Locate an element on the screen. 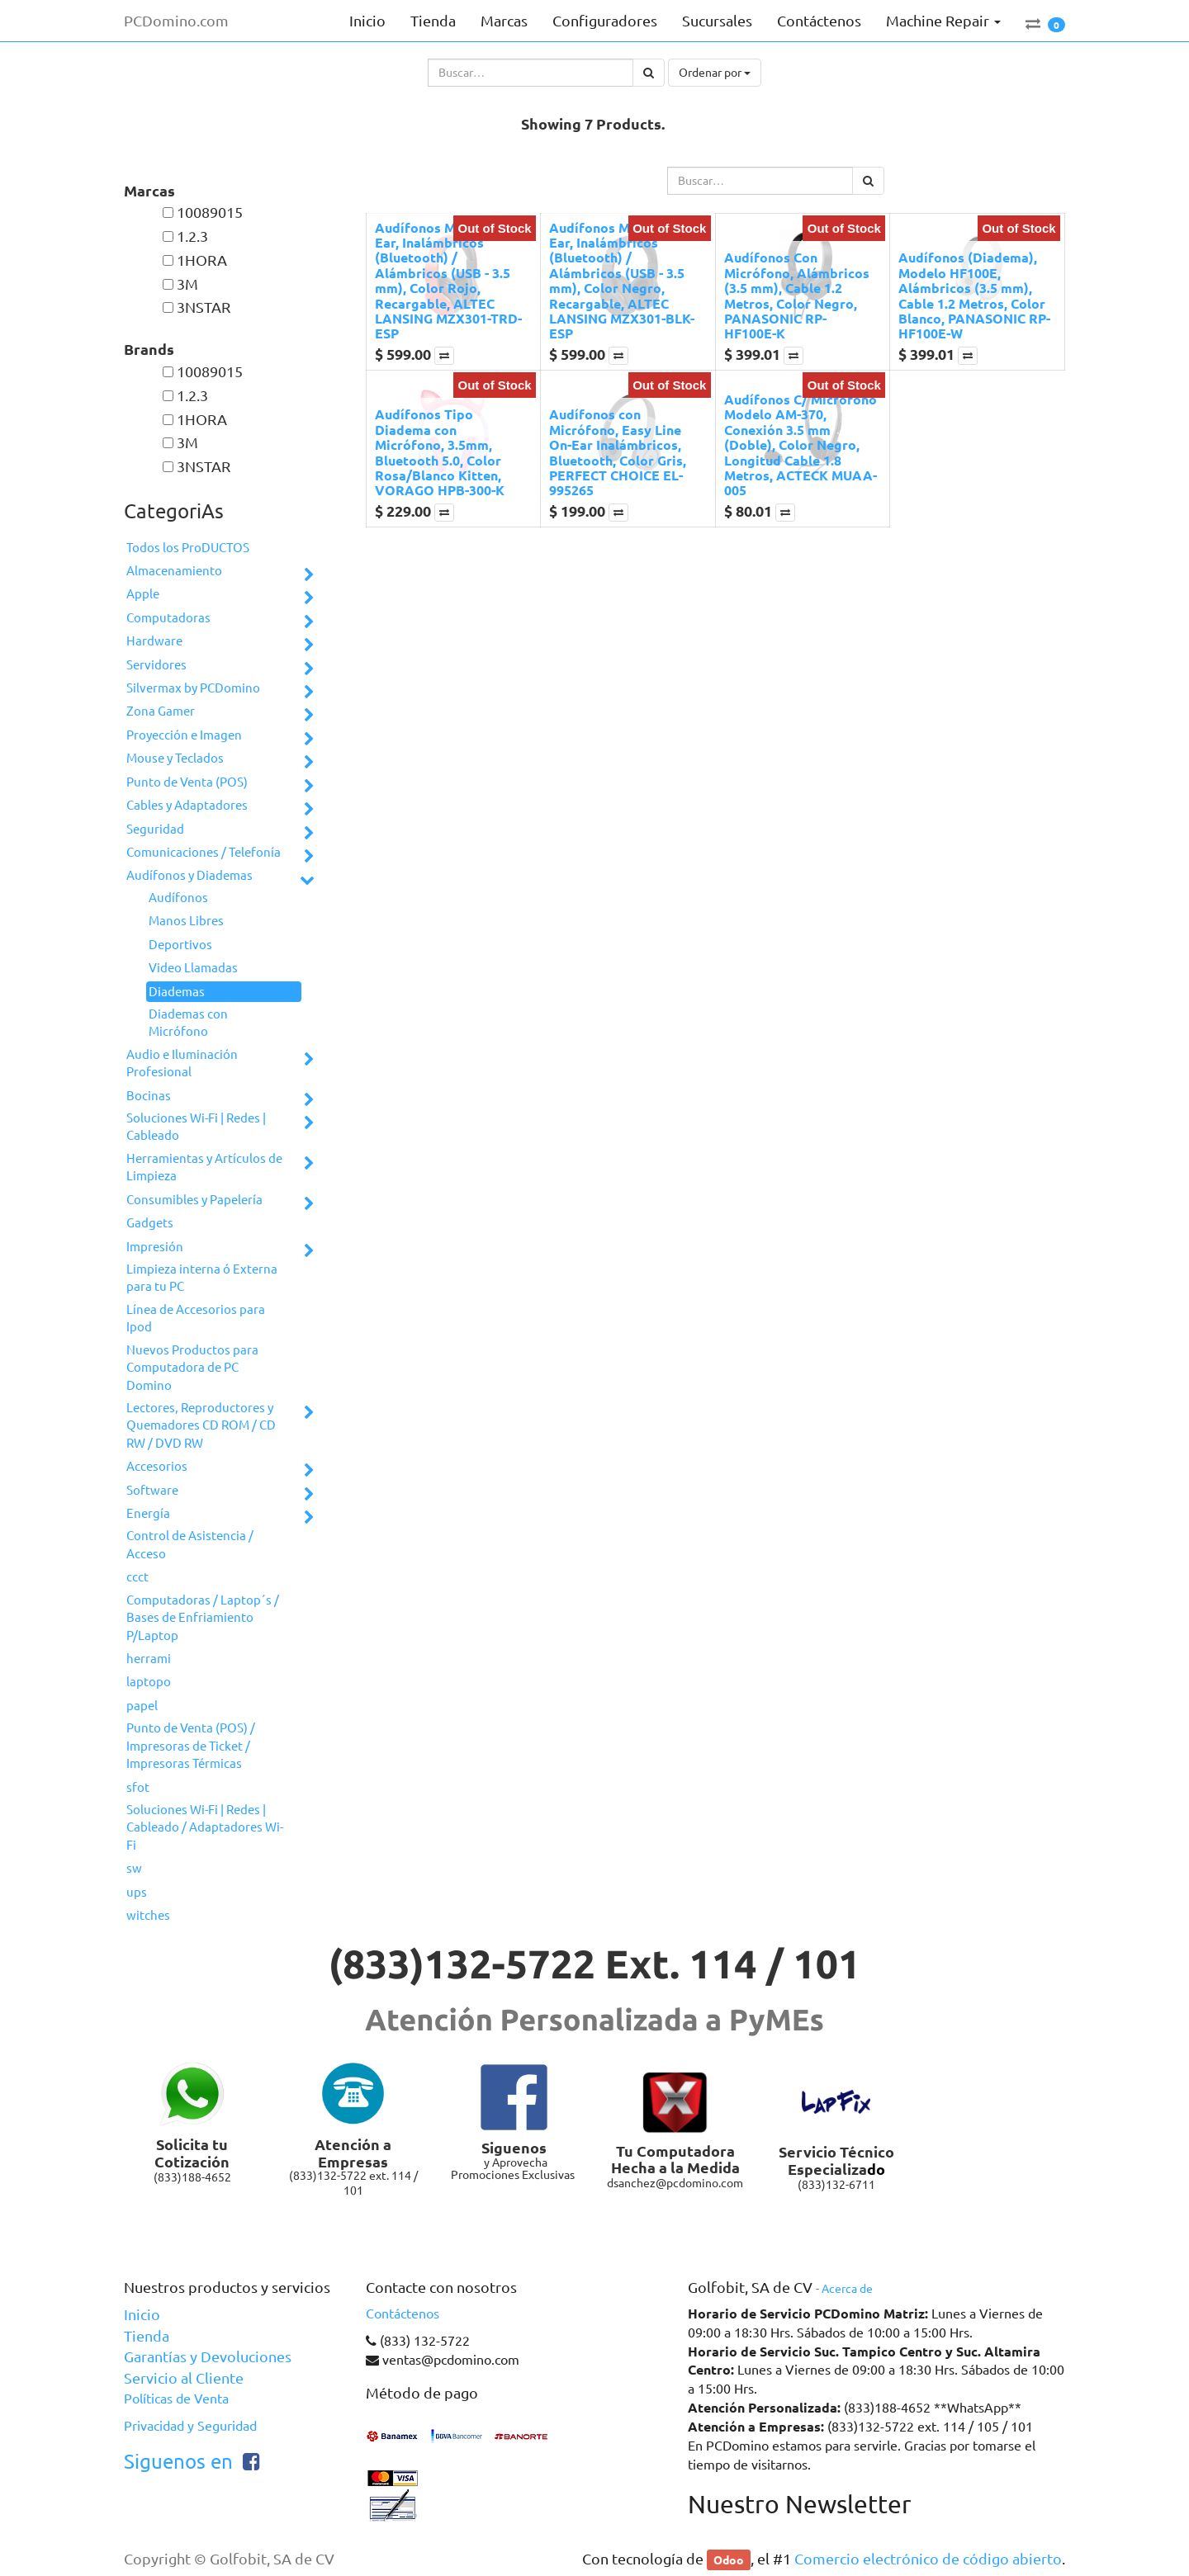  Mouse y Teclados is located at coordinates (175, 758).